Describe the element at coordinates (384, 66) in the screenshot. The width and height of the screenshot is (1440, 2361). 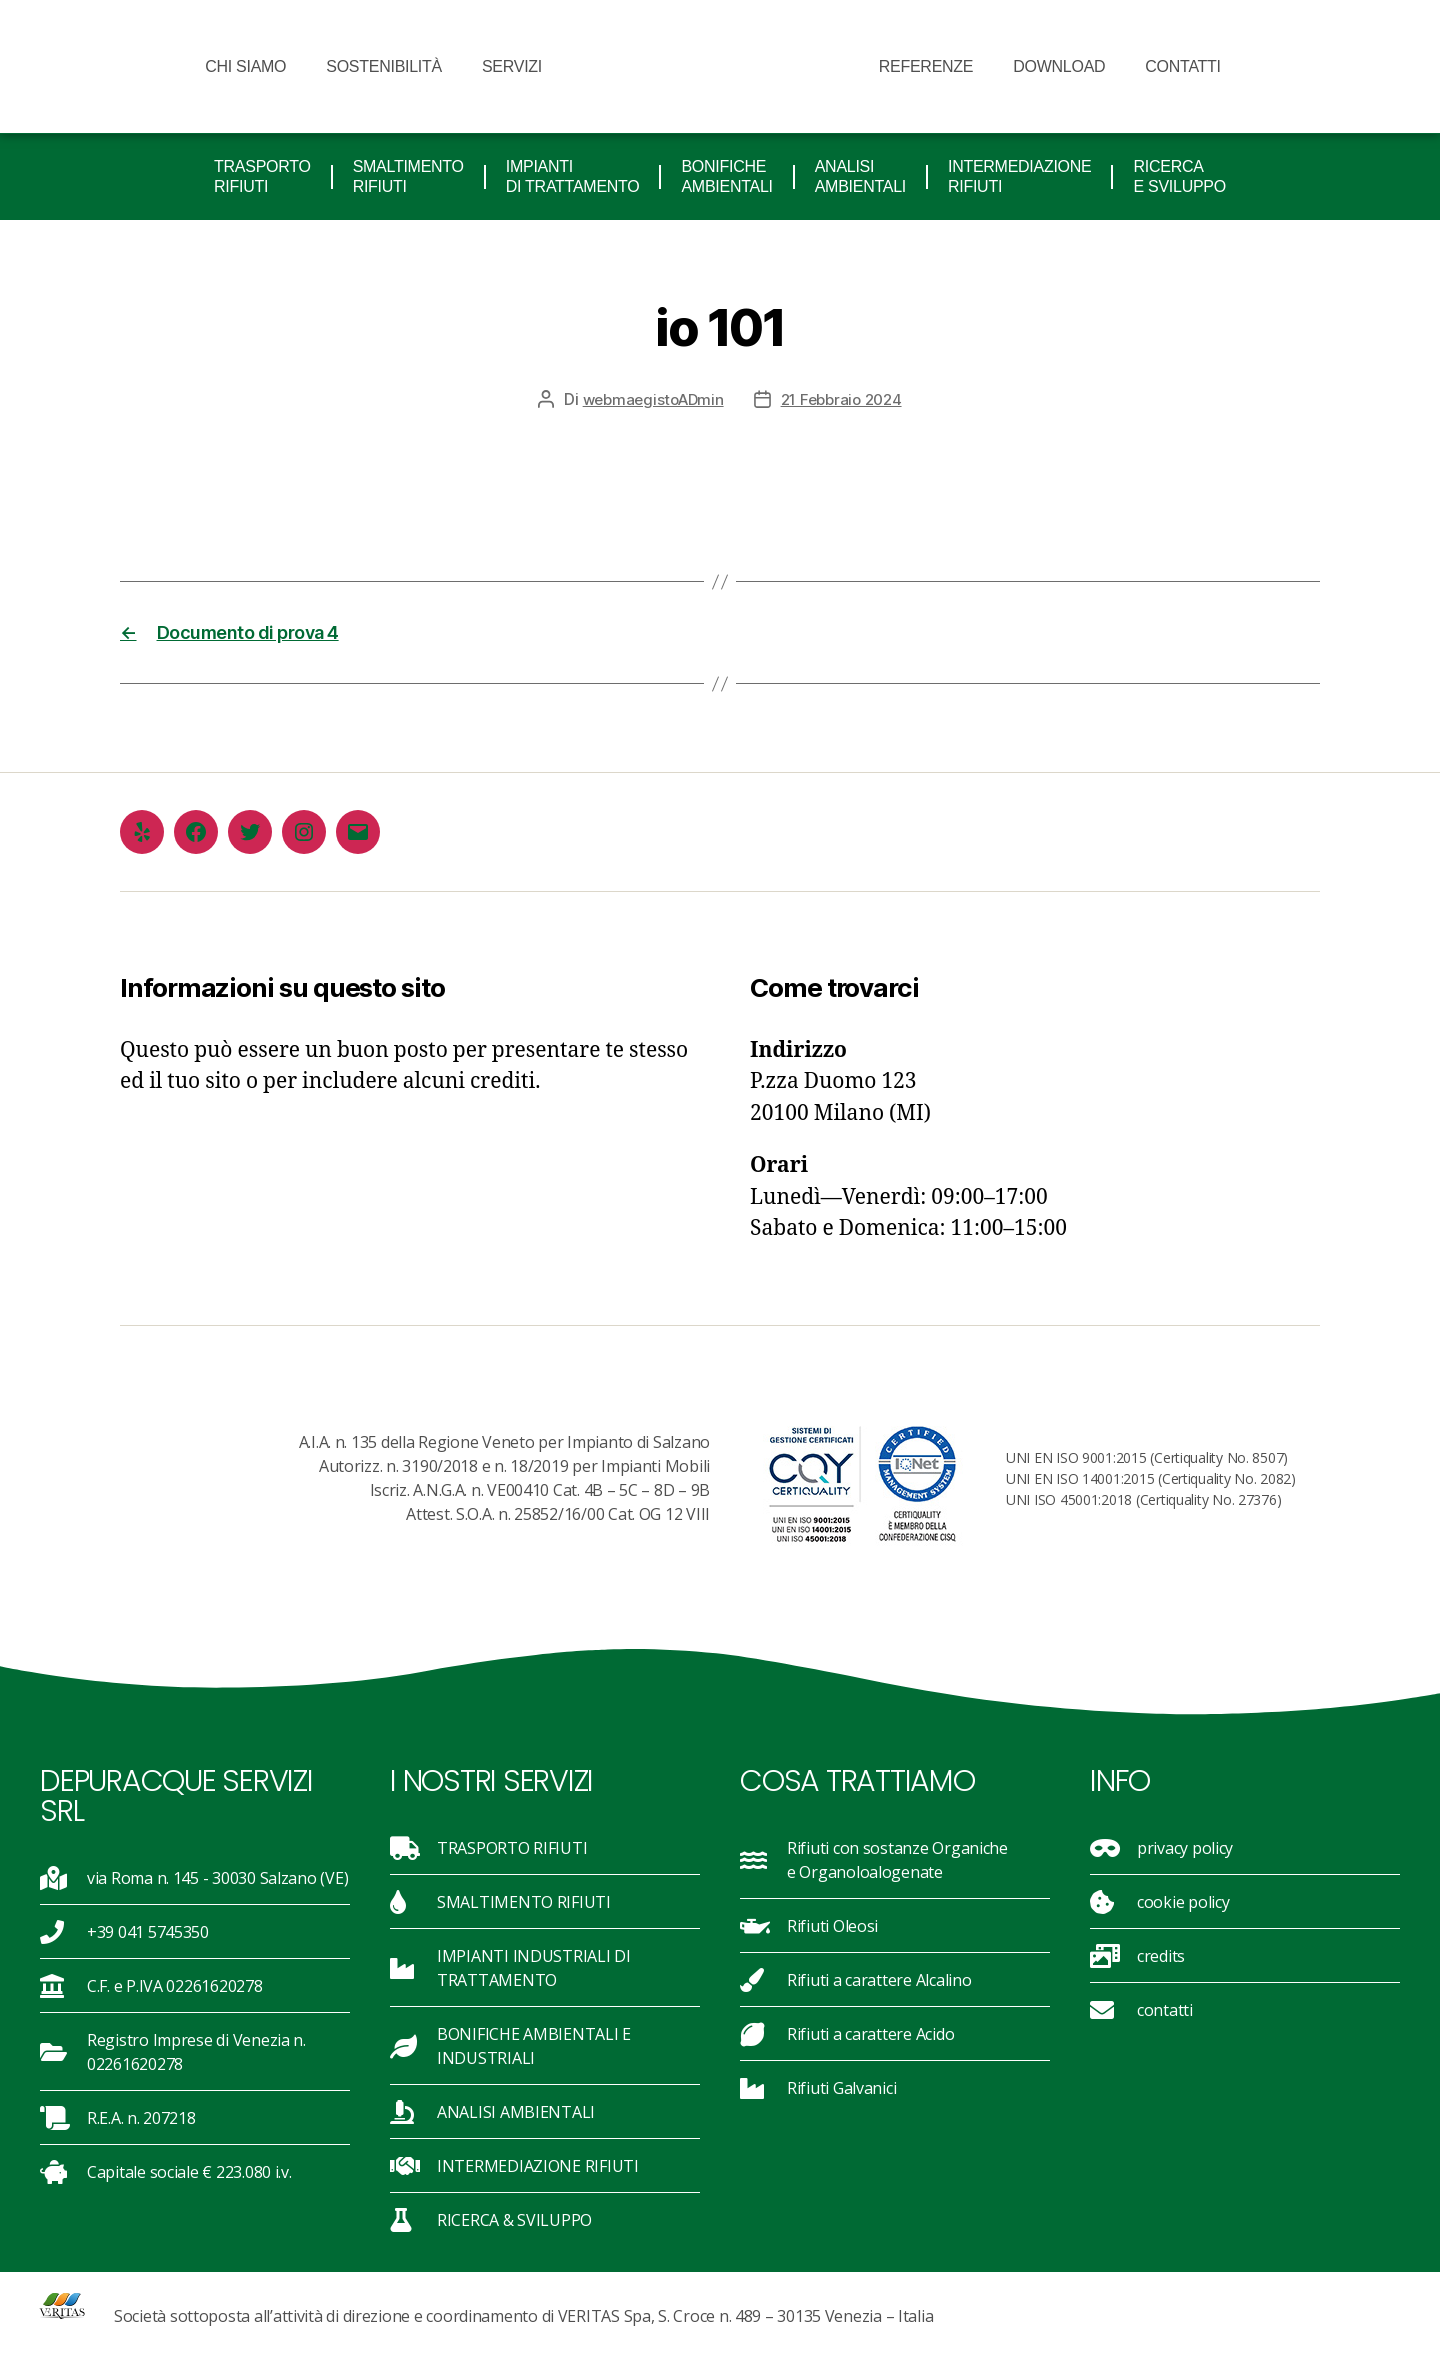
I see `sostenibilità` at that location.